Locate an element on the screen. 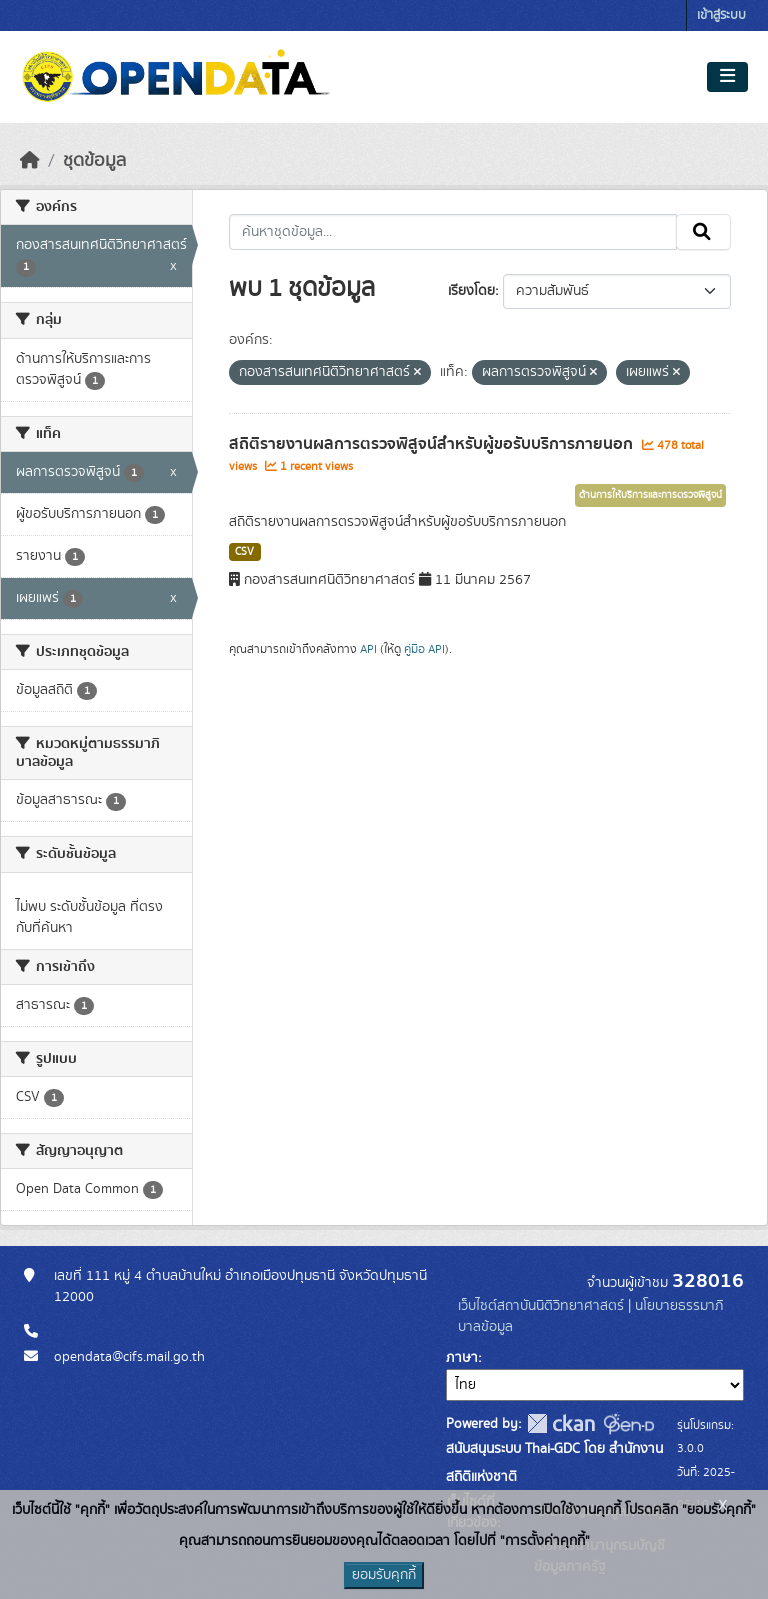 The height and width of the screenshot is (1599, 768). ภาษา is located at coordinates (462, 1358).